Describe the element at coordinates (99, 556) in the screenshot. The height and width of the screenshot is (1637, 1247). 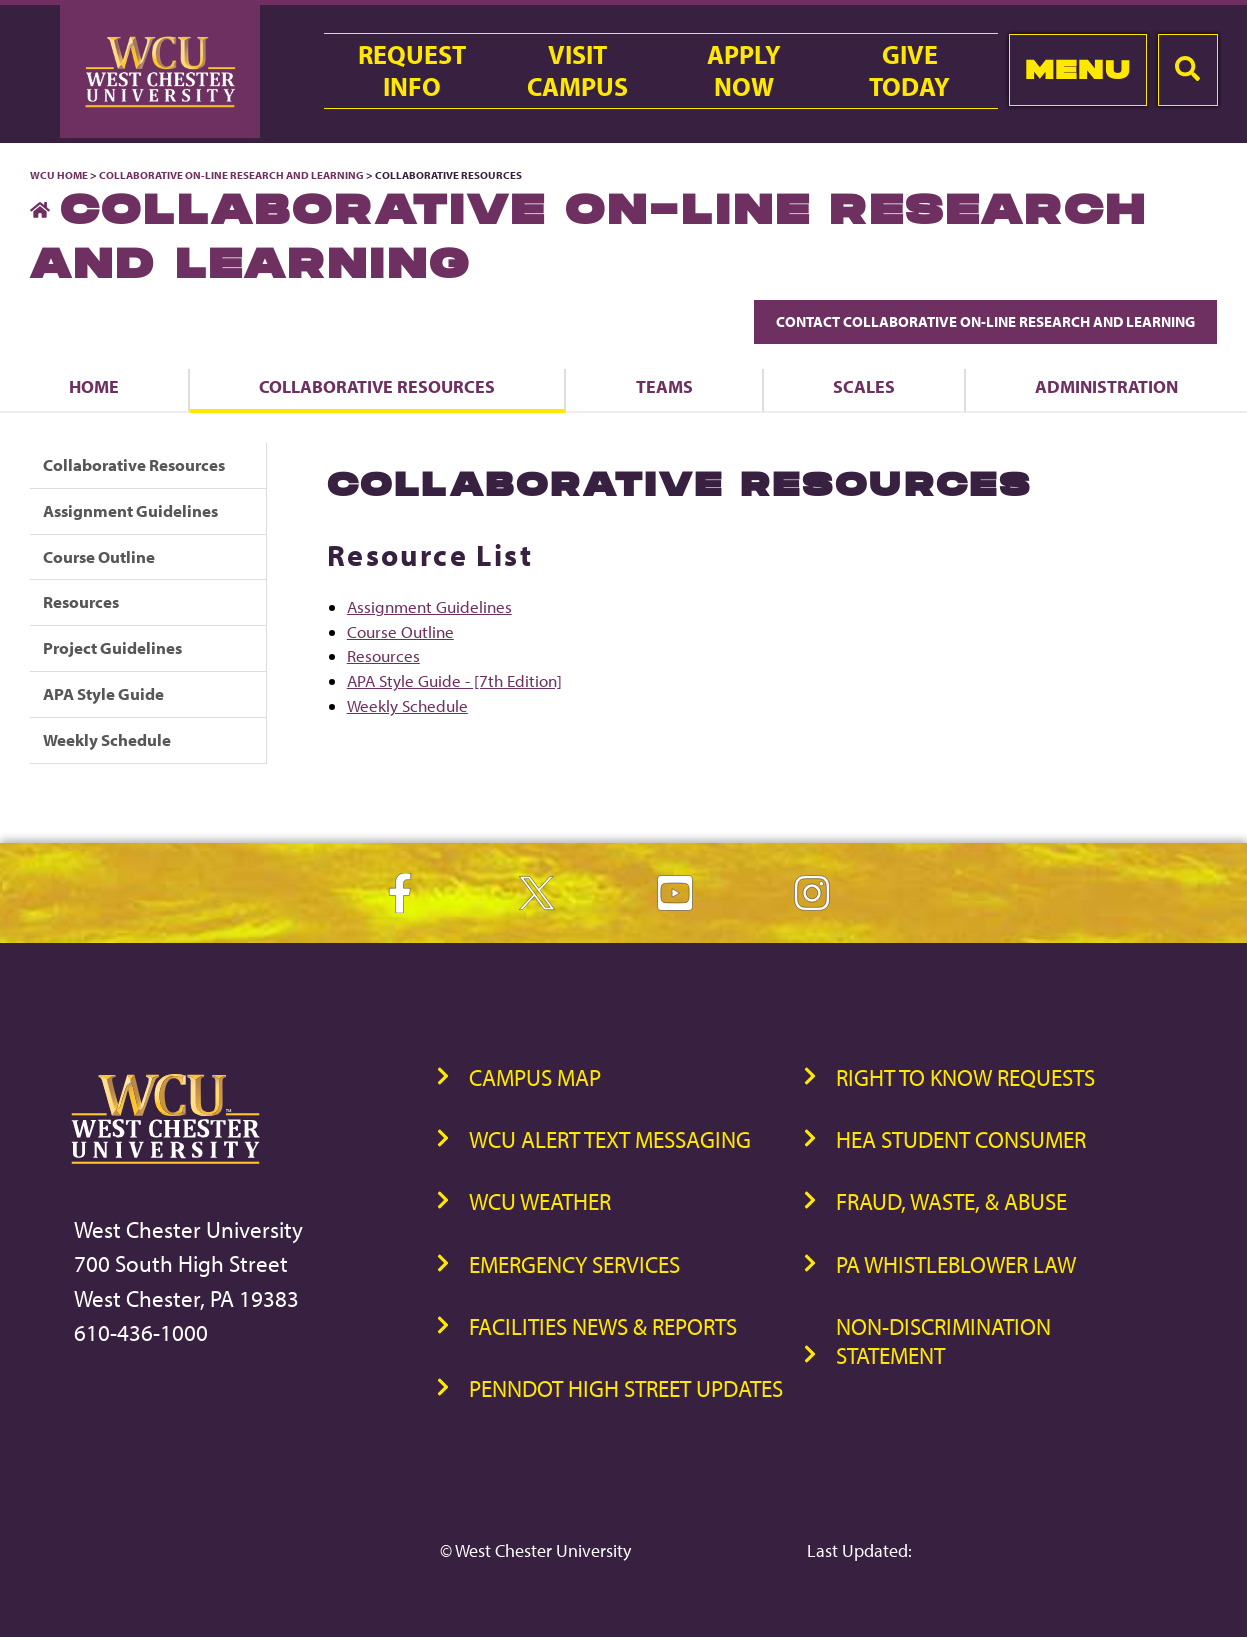
I see `Course Outline` at that location.